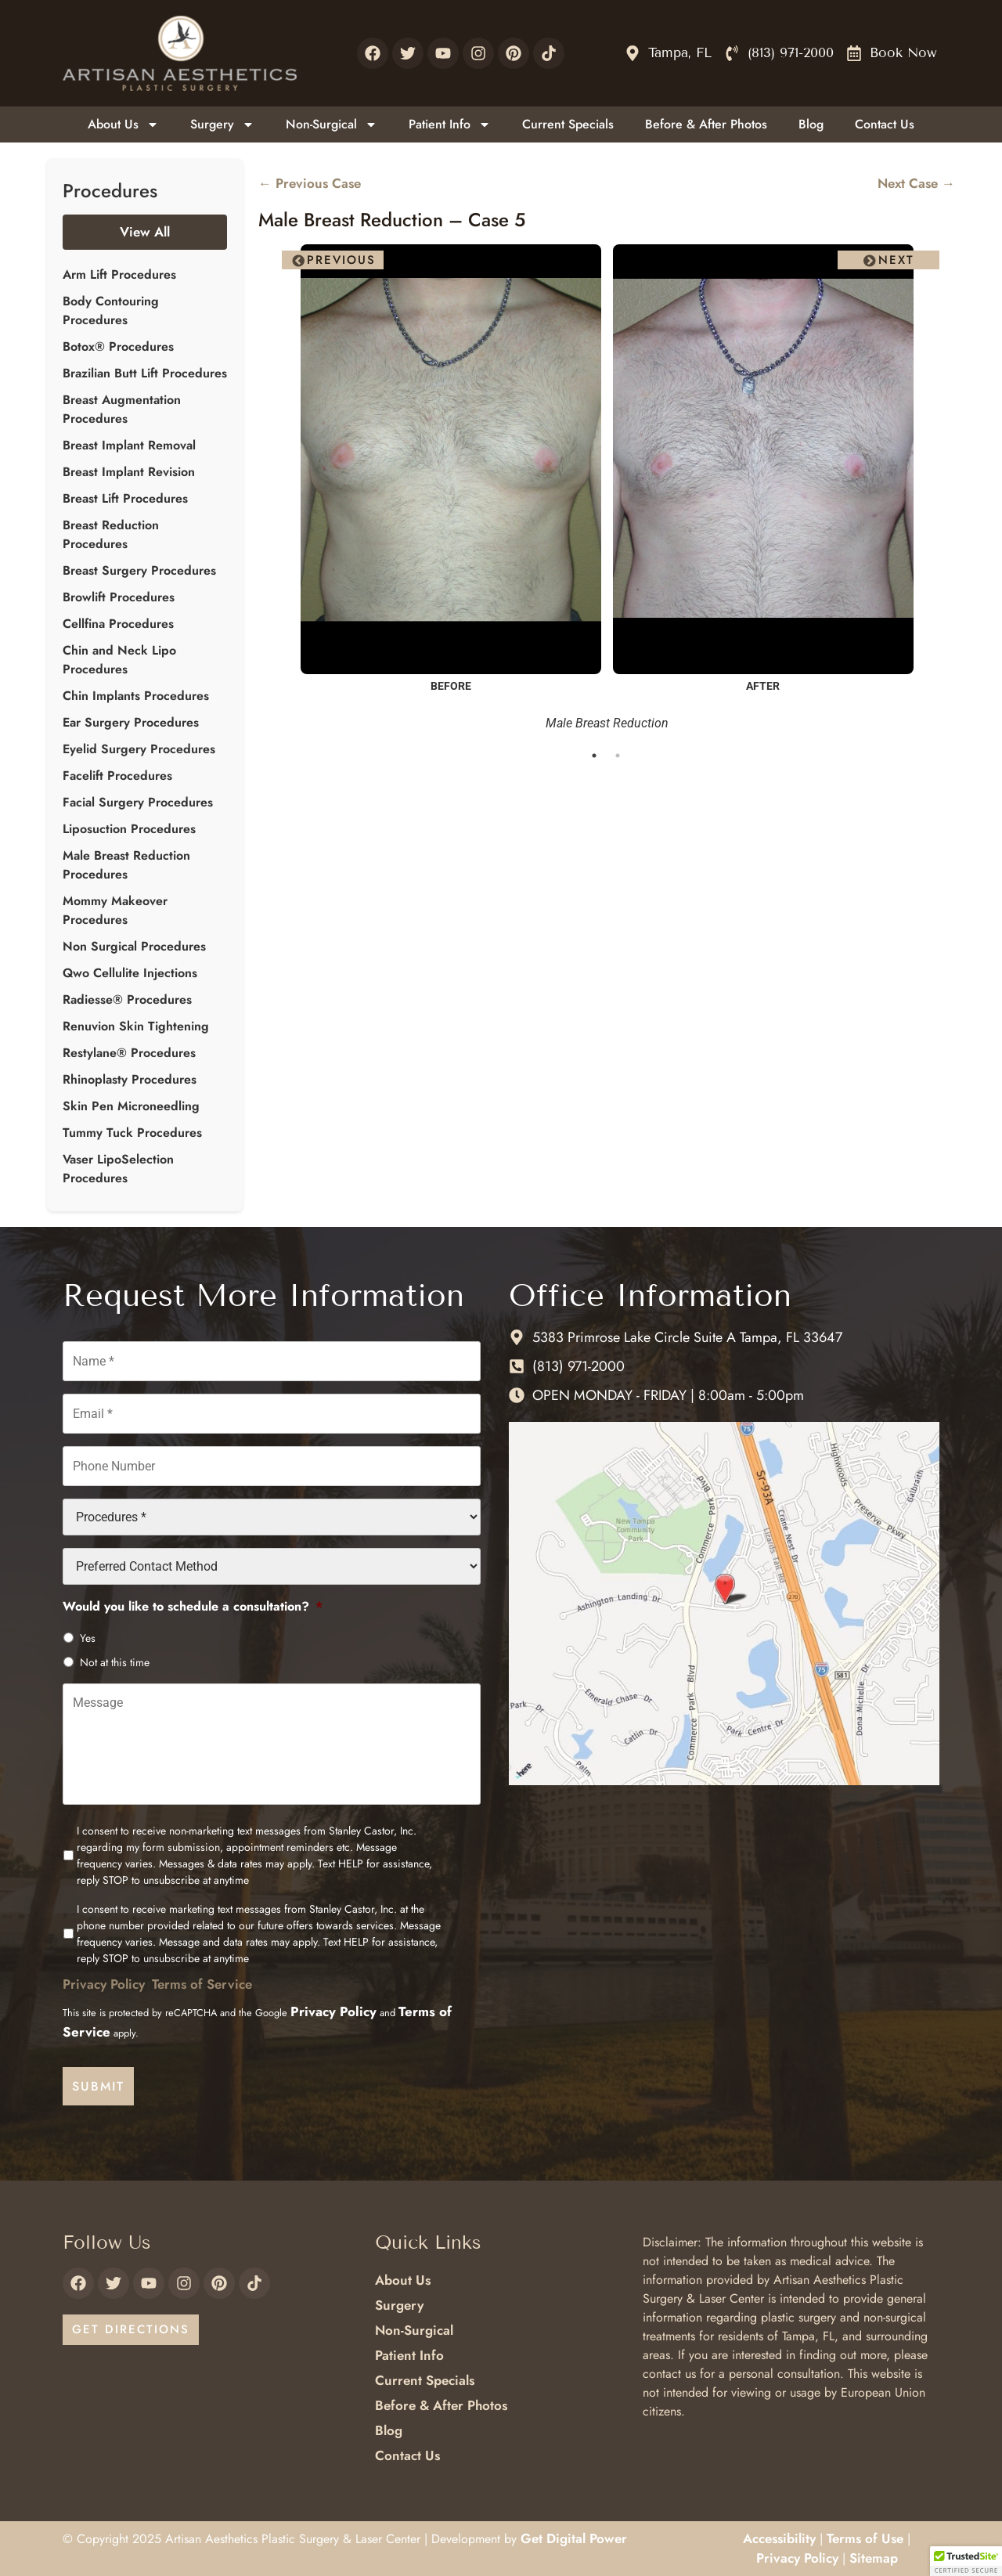 Image resolution: width=1002 pixels, height=2576 pixels. What do you see at coordinates (131, 1106) in the screenshot?
I see `Skin Pen Microneedling` at bounding box center [131, 1106].